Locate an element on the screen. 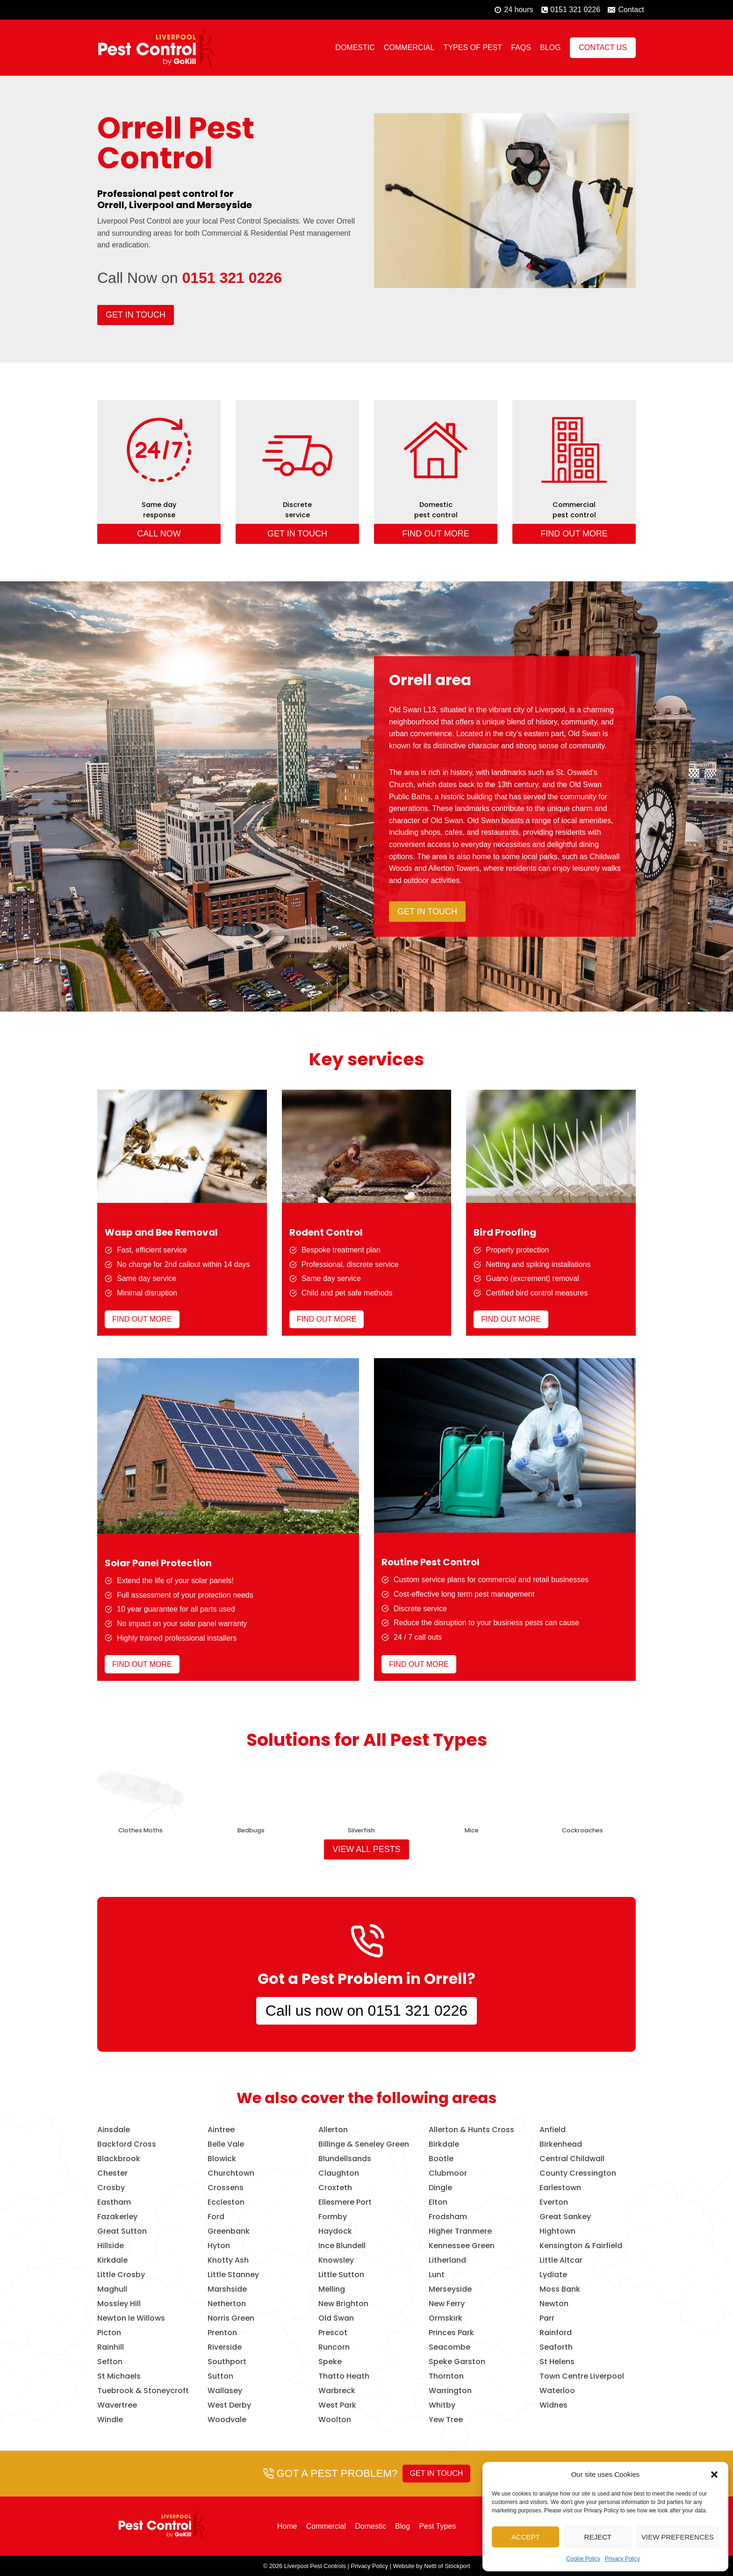 The height and width of the screenshot is (2576, 733). Thornton is located at coordinates (446, 2376).